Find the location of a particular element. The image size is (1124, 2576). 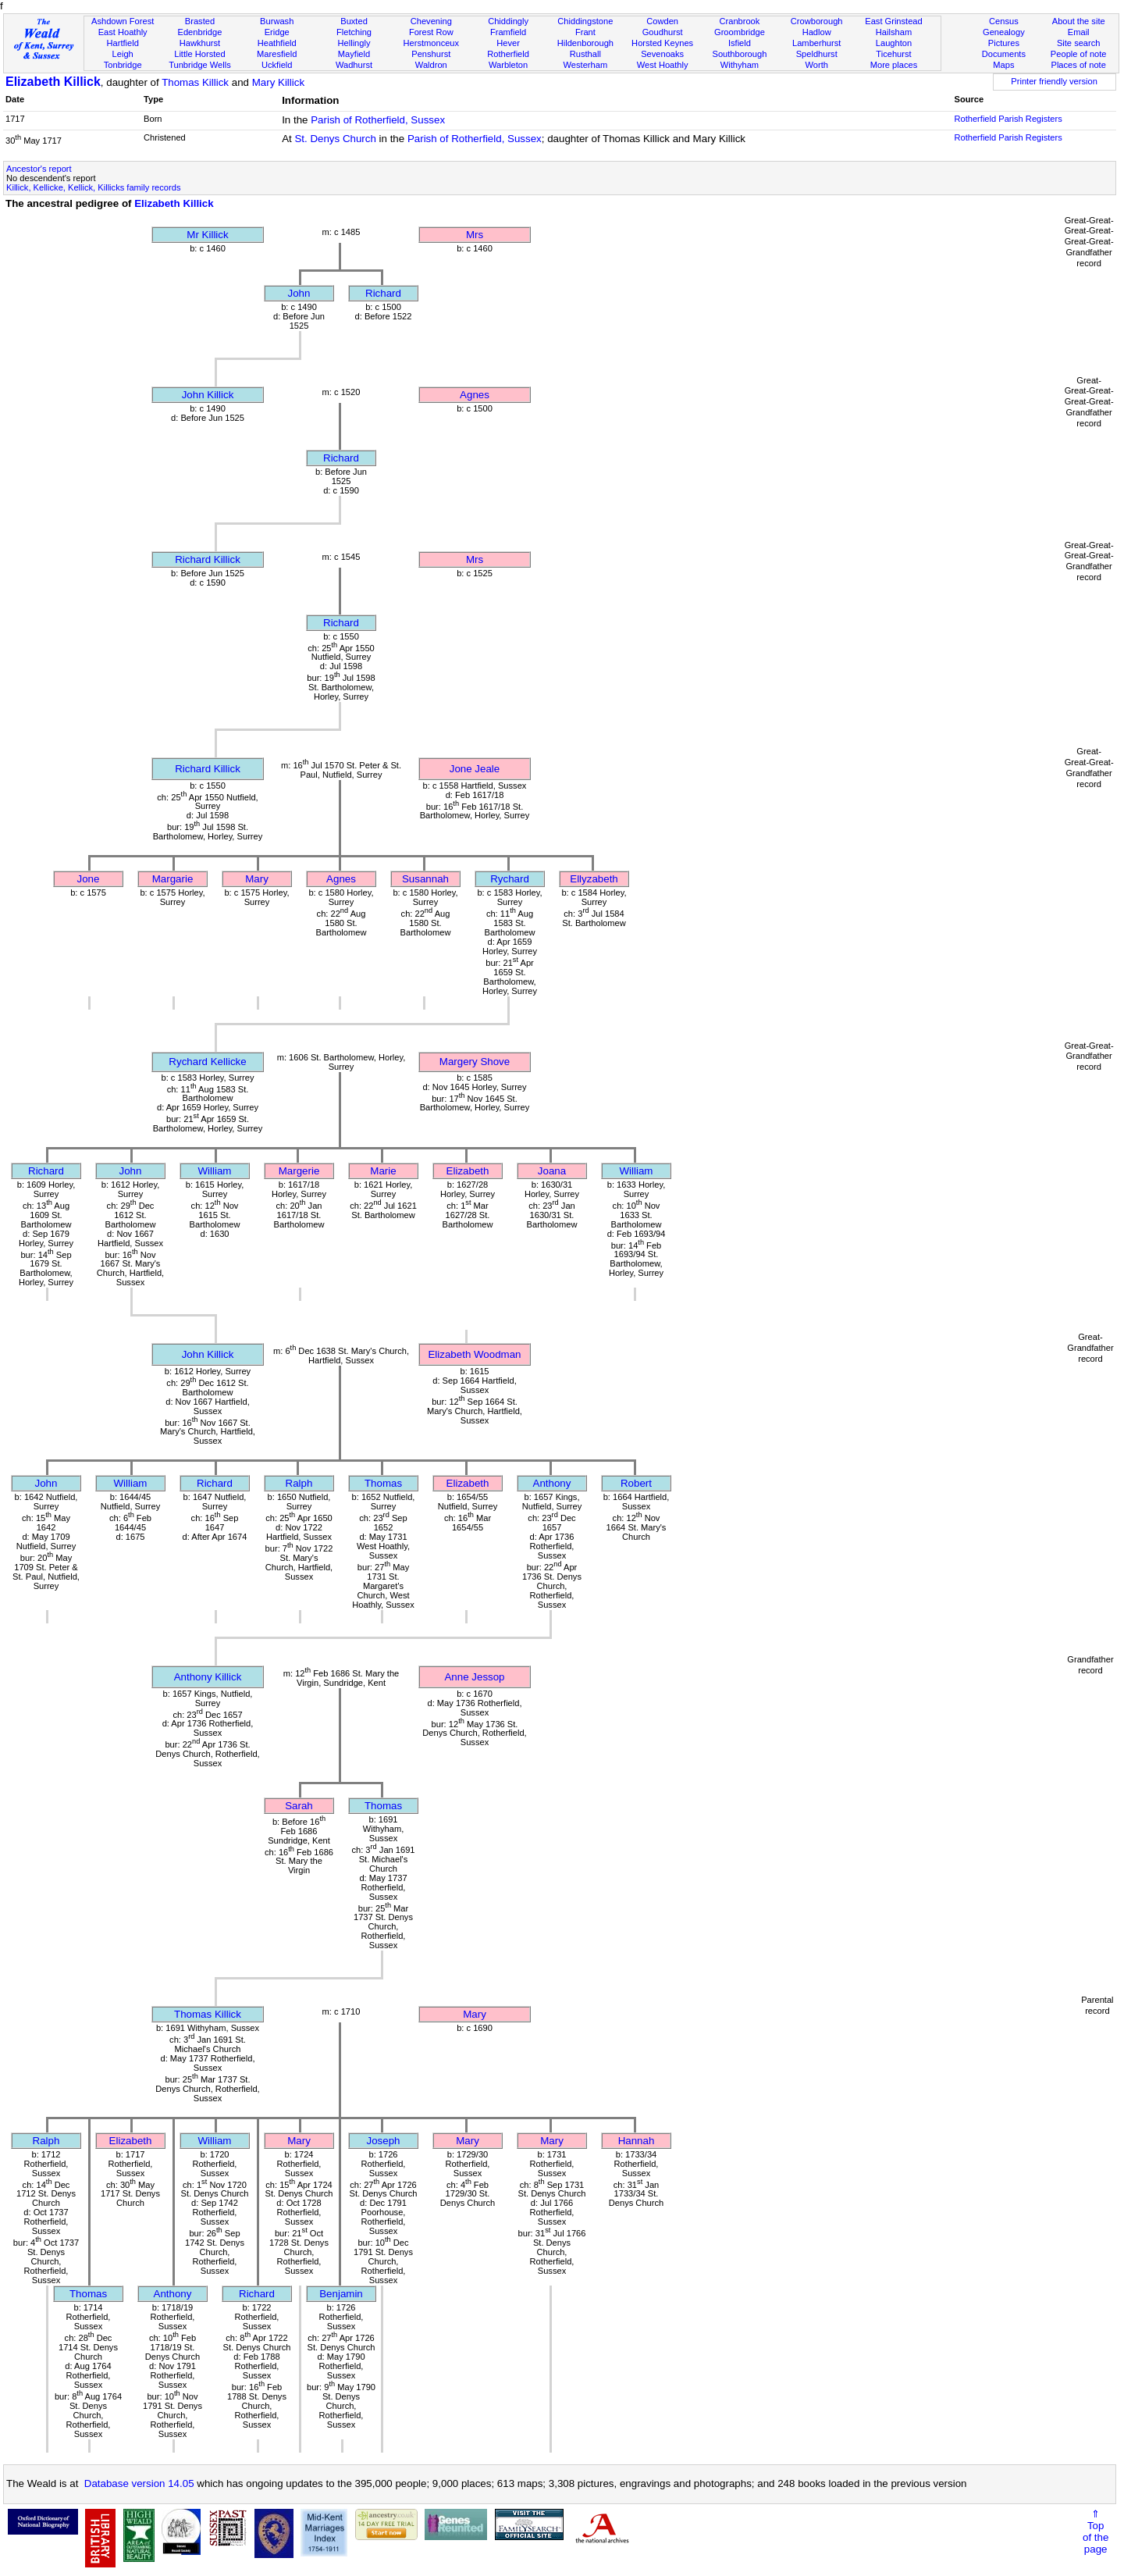

Benjamin is located at coordinates (341, 2294).